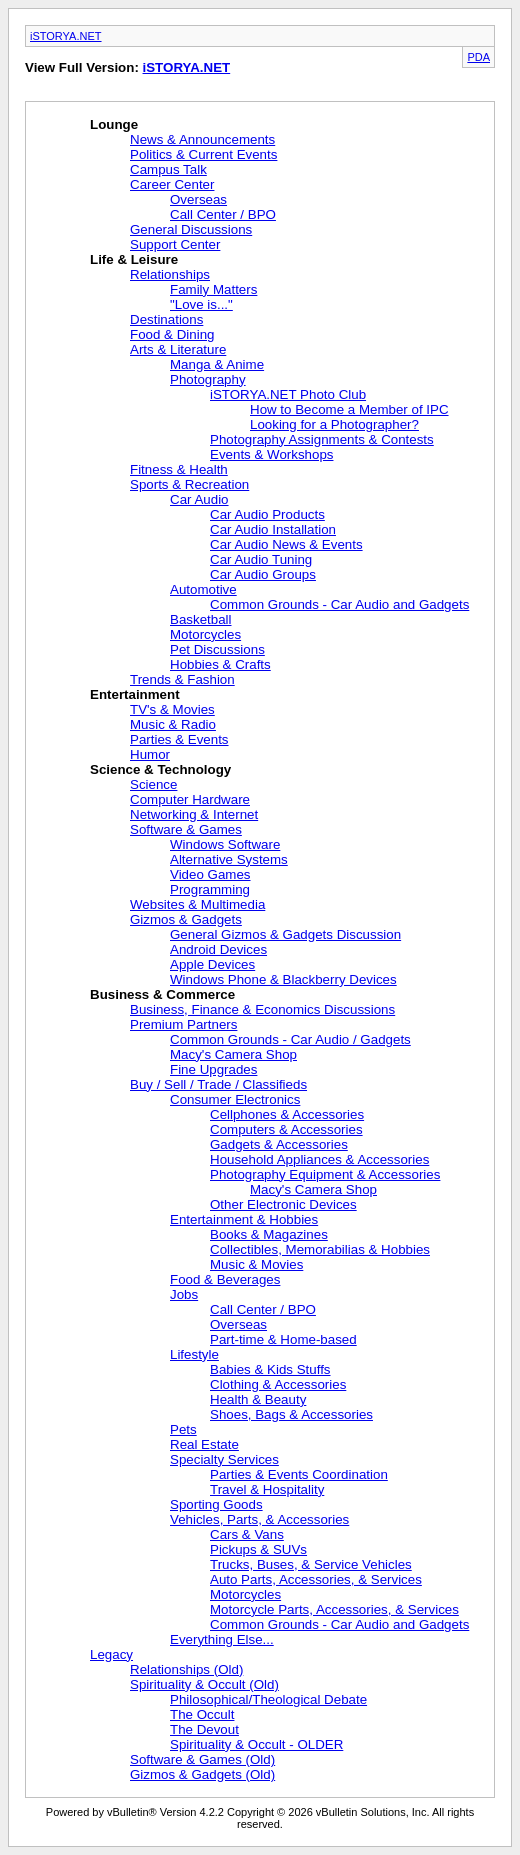 This screenshot has height=1855, width=520. What do you see at coordinates (172, 334) in the screenshot?
I see `Food & Dining` at bounding box center [172, 334].